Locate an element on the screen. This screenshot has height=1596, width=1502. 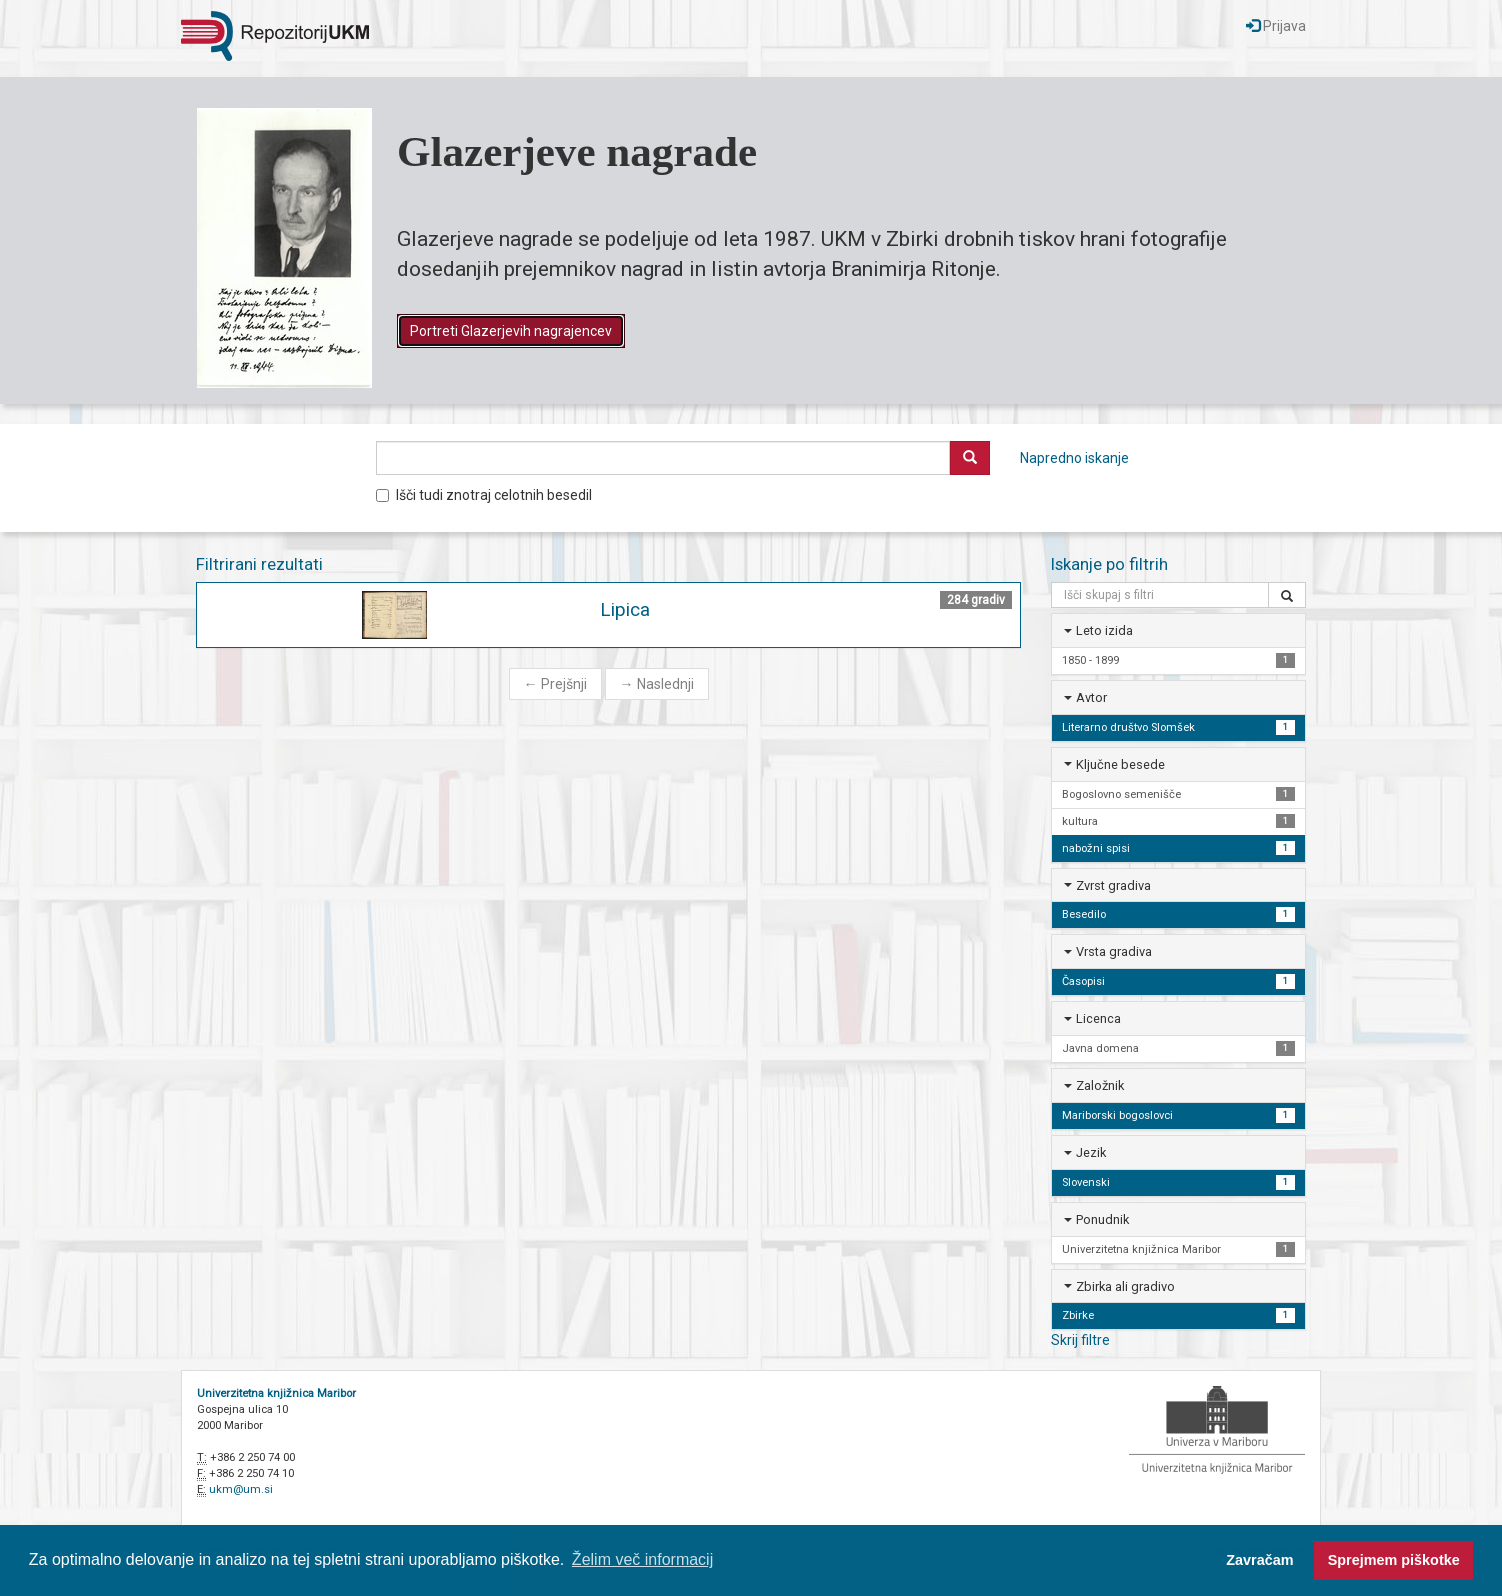
Ponudnik is located at coordinates (1102, 1219).